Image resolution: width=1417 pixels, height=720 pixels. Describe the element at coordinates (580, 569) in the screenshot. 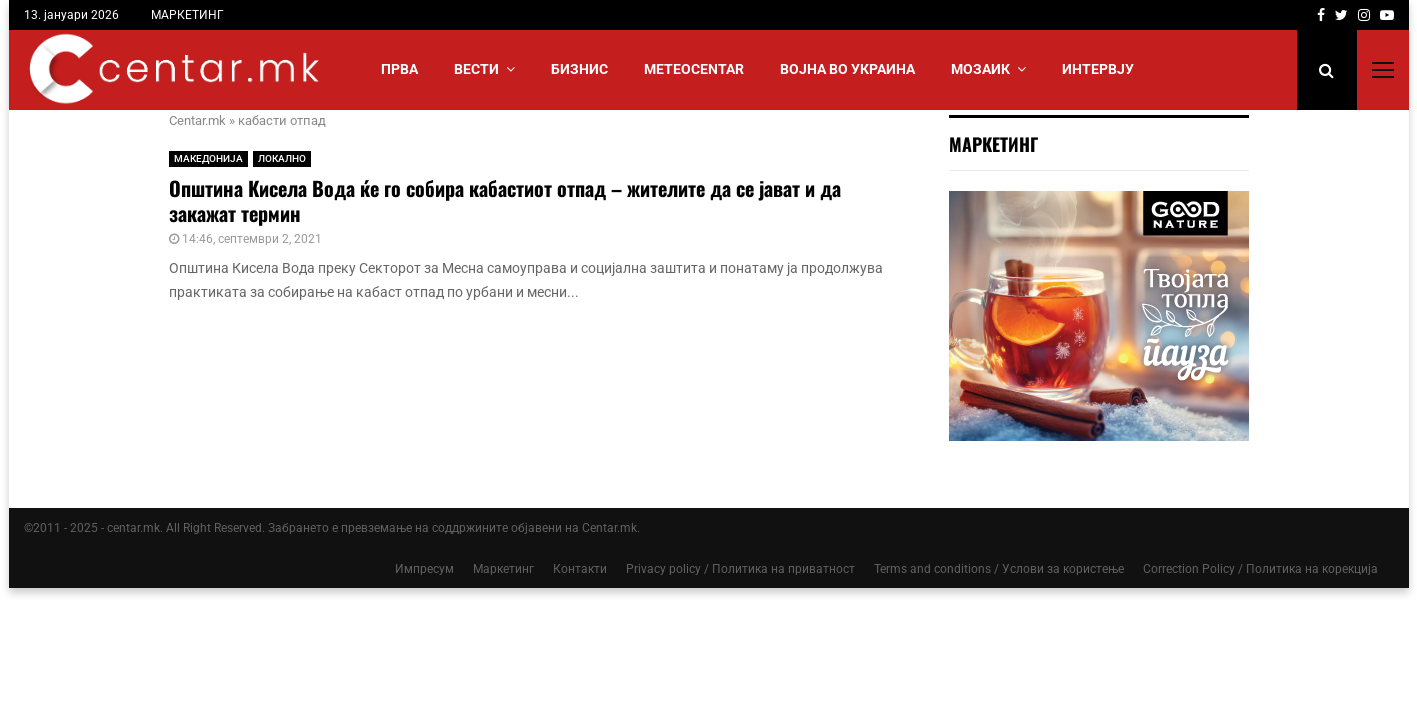

I see `Контакти` at that location.